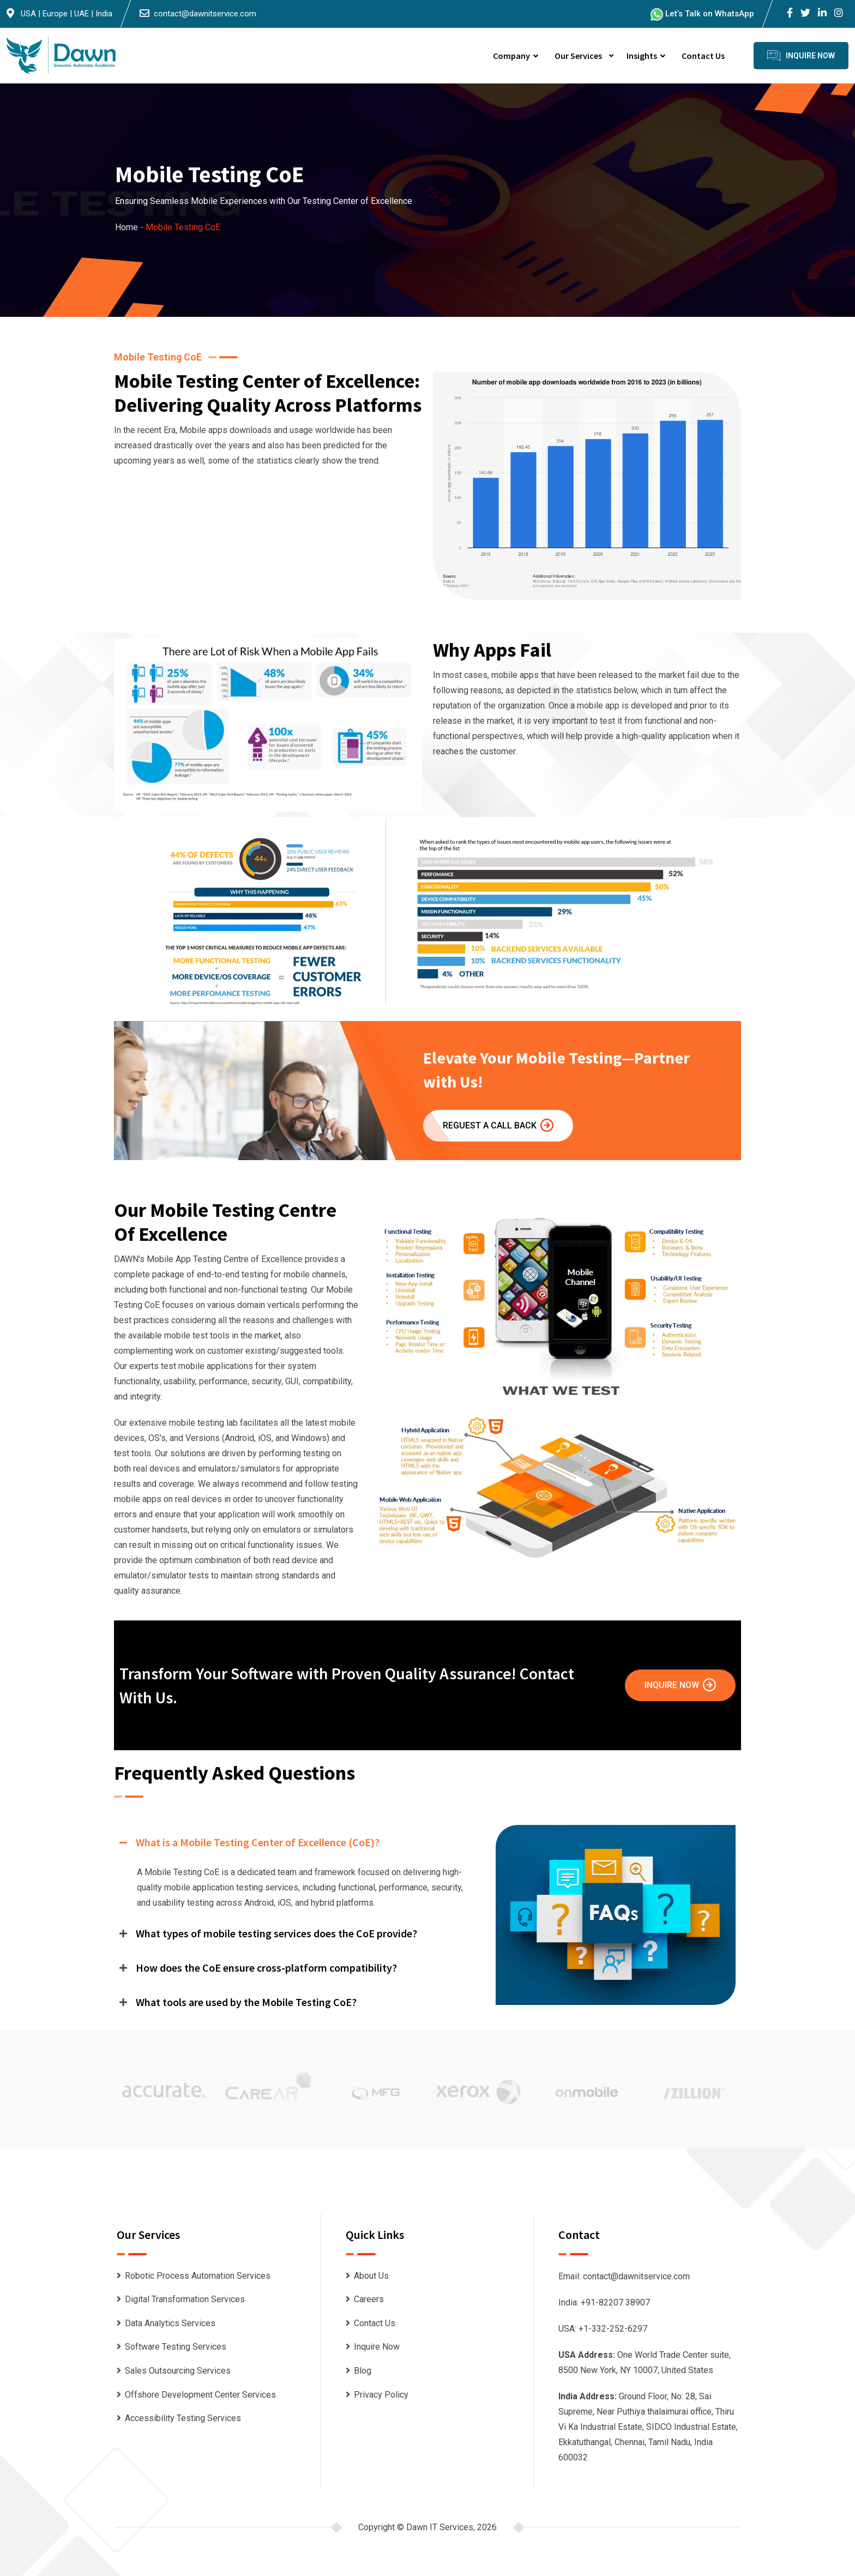 Image resolution: width=855 pixels, height=2576 pixels. What do you see at coordinates (578, 55) in the screenshot?
I see `Our Services` at bounding box center [578, 55].